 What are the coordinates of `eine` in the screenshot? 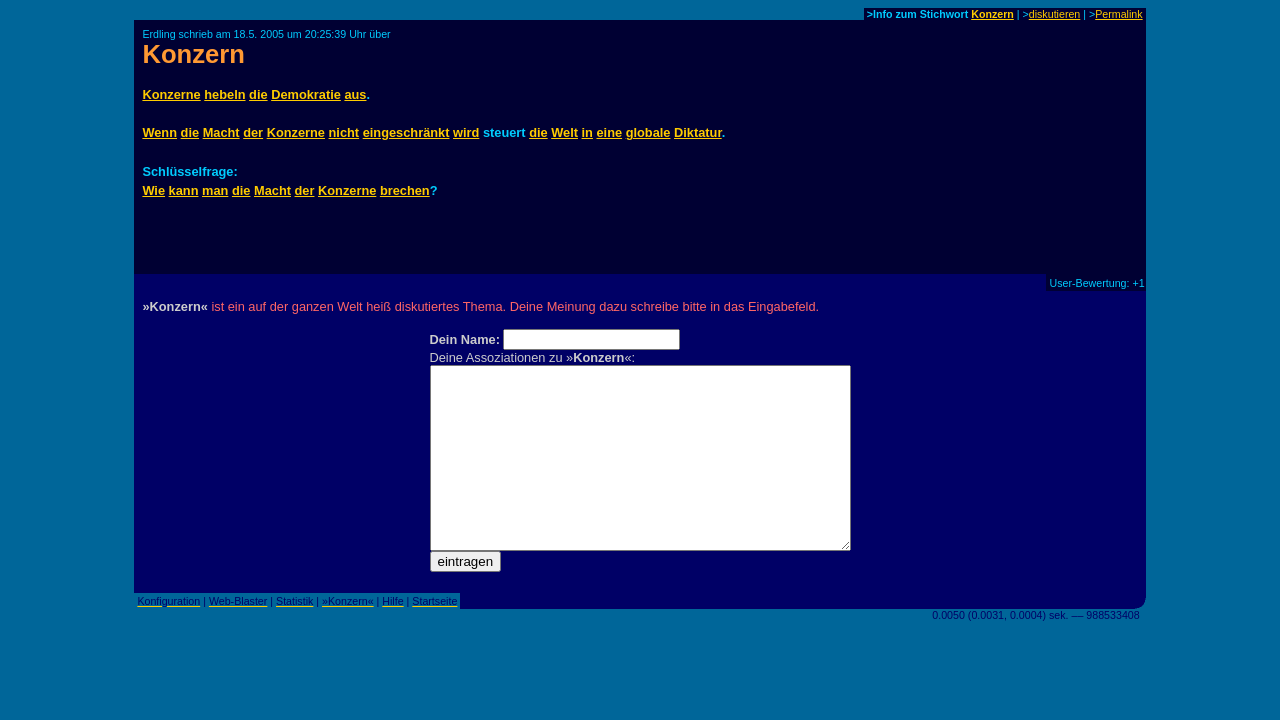 It's located at (609, 132).